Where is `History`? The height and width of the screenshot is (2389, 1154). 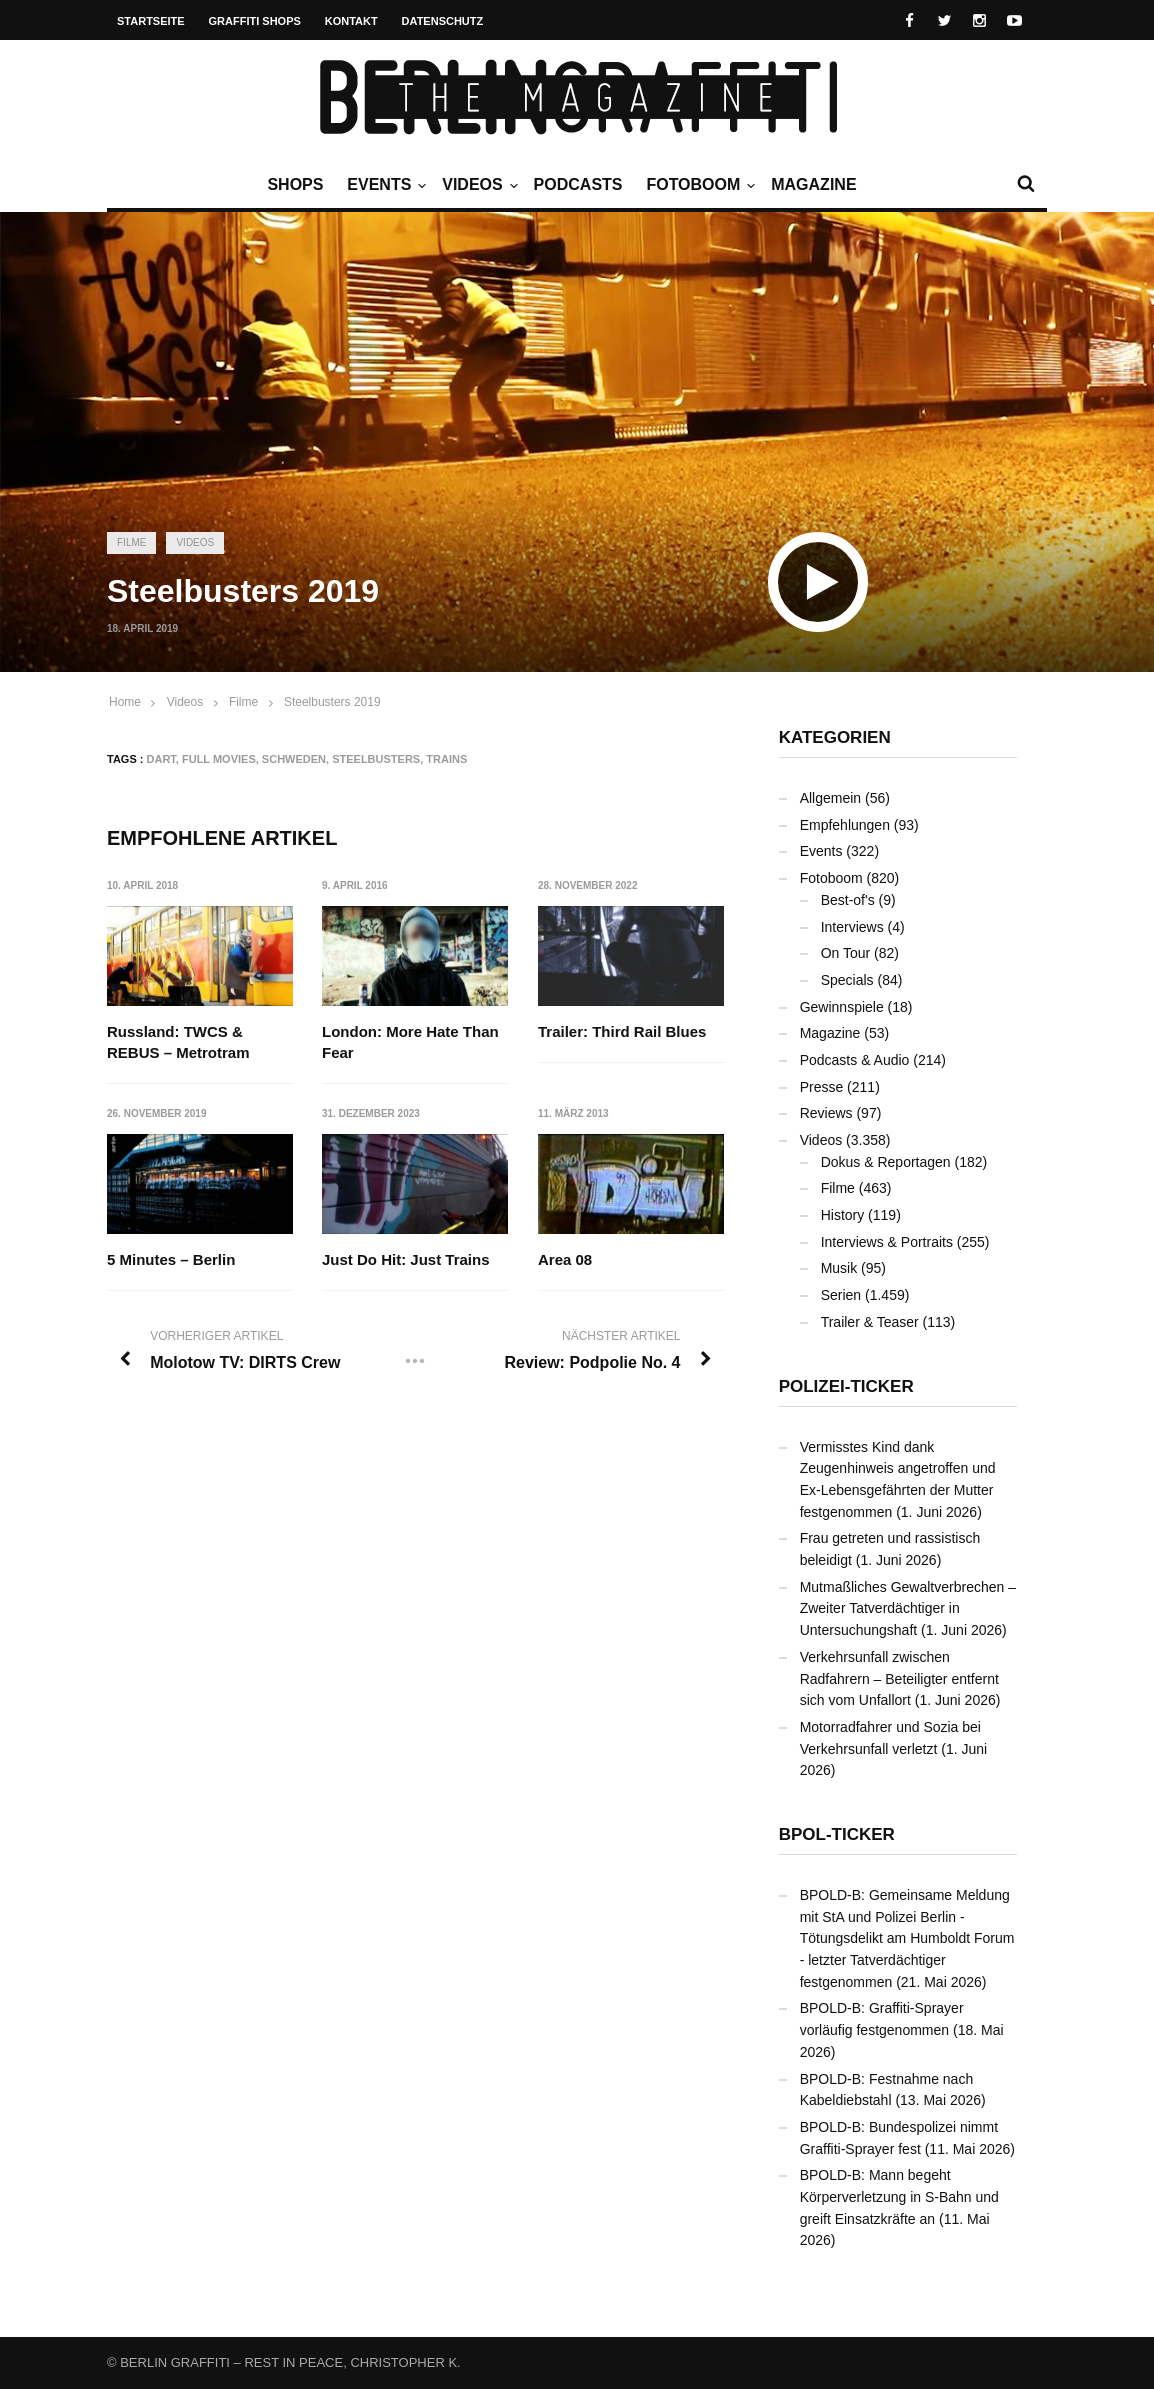 History is located at coordinates (843, 1215).